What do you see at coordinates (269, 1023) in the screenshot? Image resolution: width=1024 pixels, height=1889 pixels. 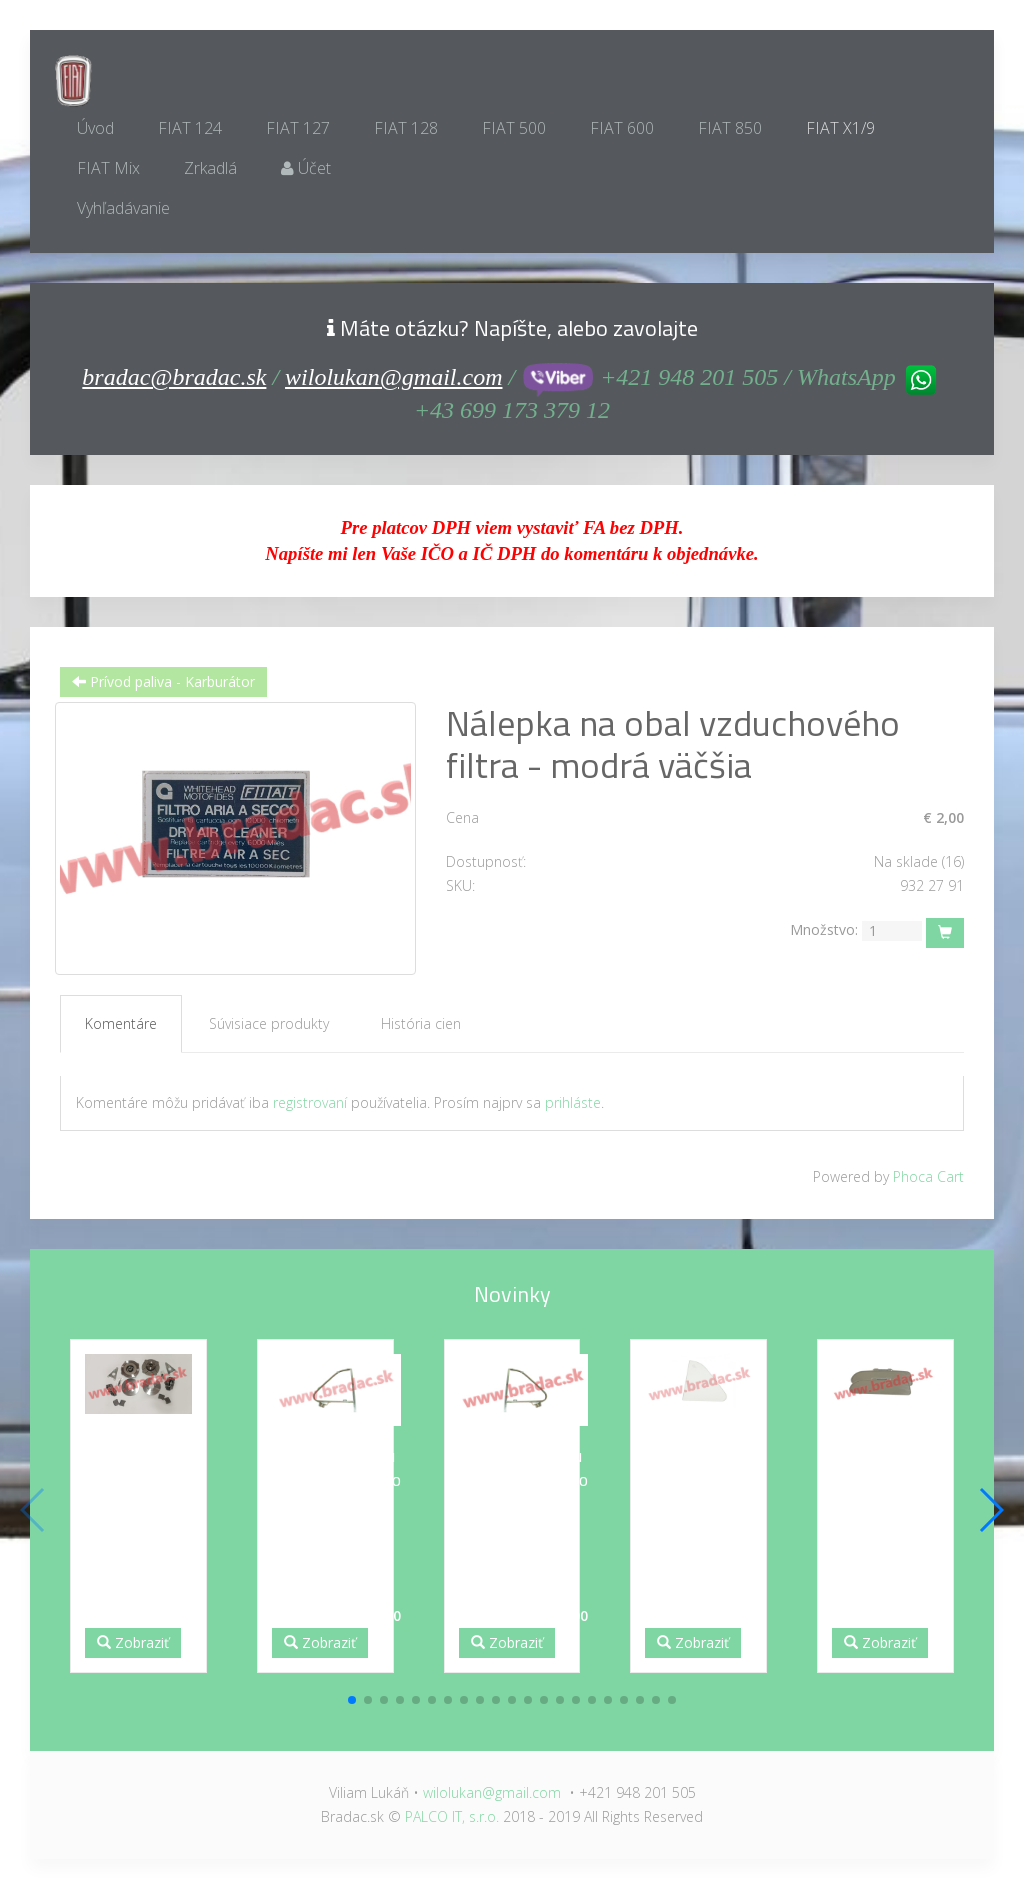 I see `Súvisiace produkty` at bounding box center [269, 1023].